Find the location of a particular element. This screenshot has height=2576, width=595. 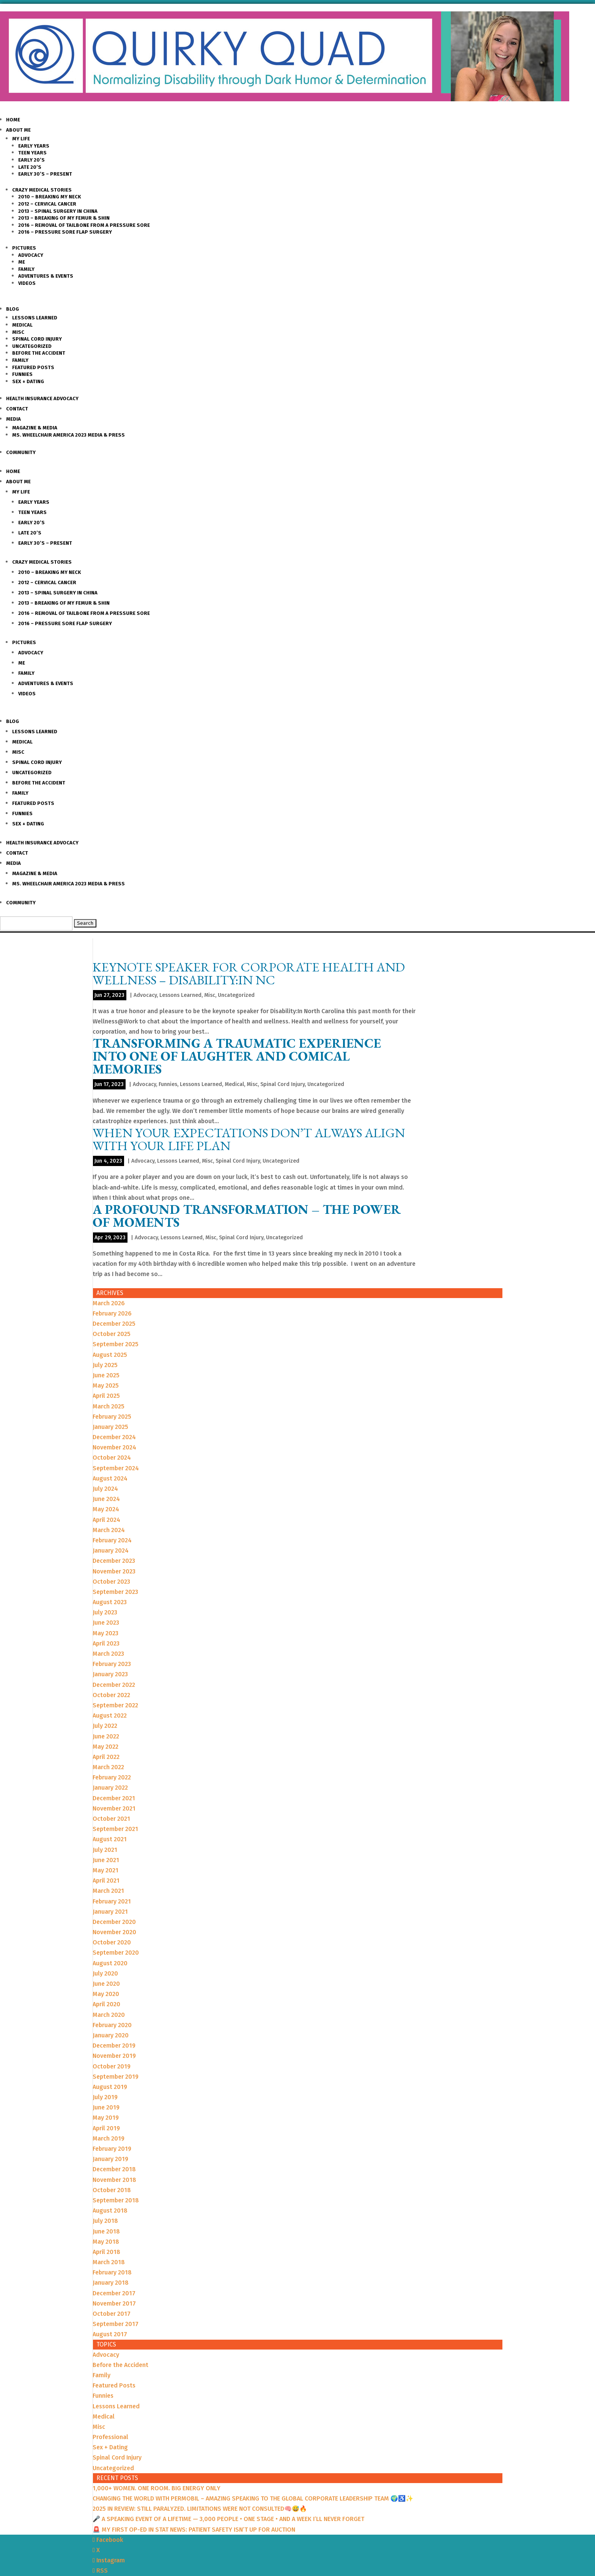

March 2019 is located at coordinates (108, 2138).